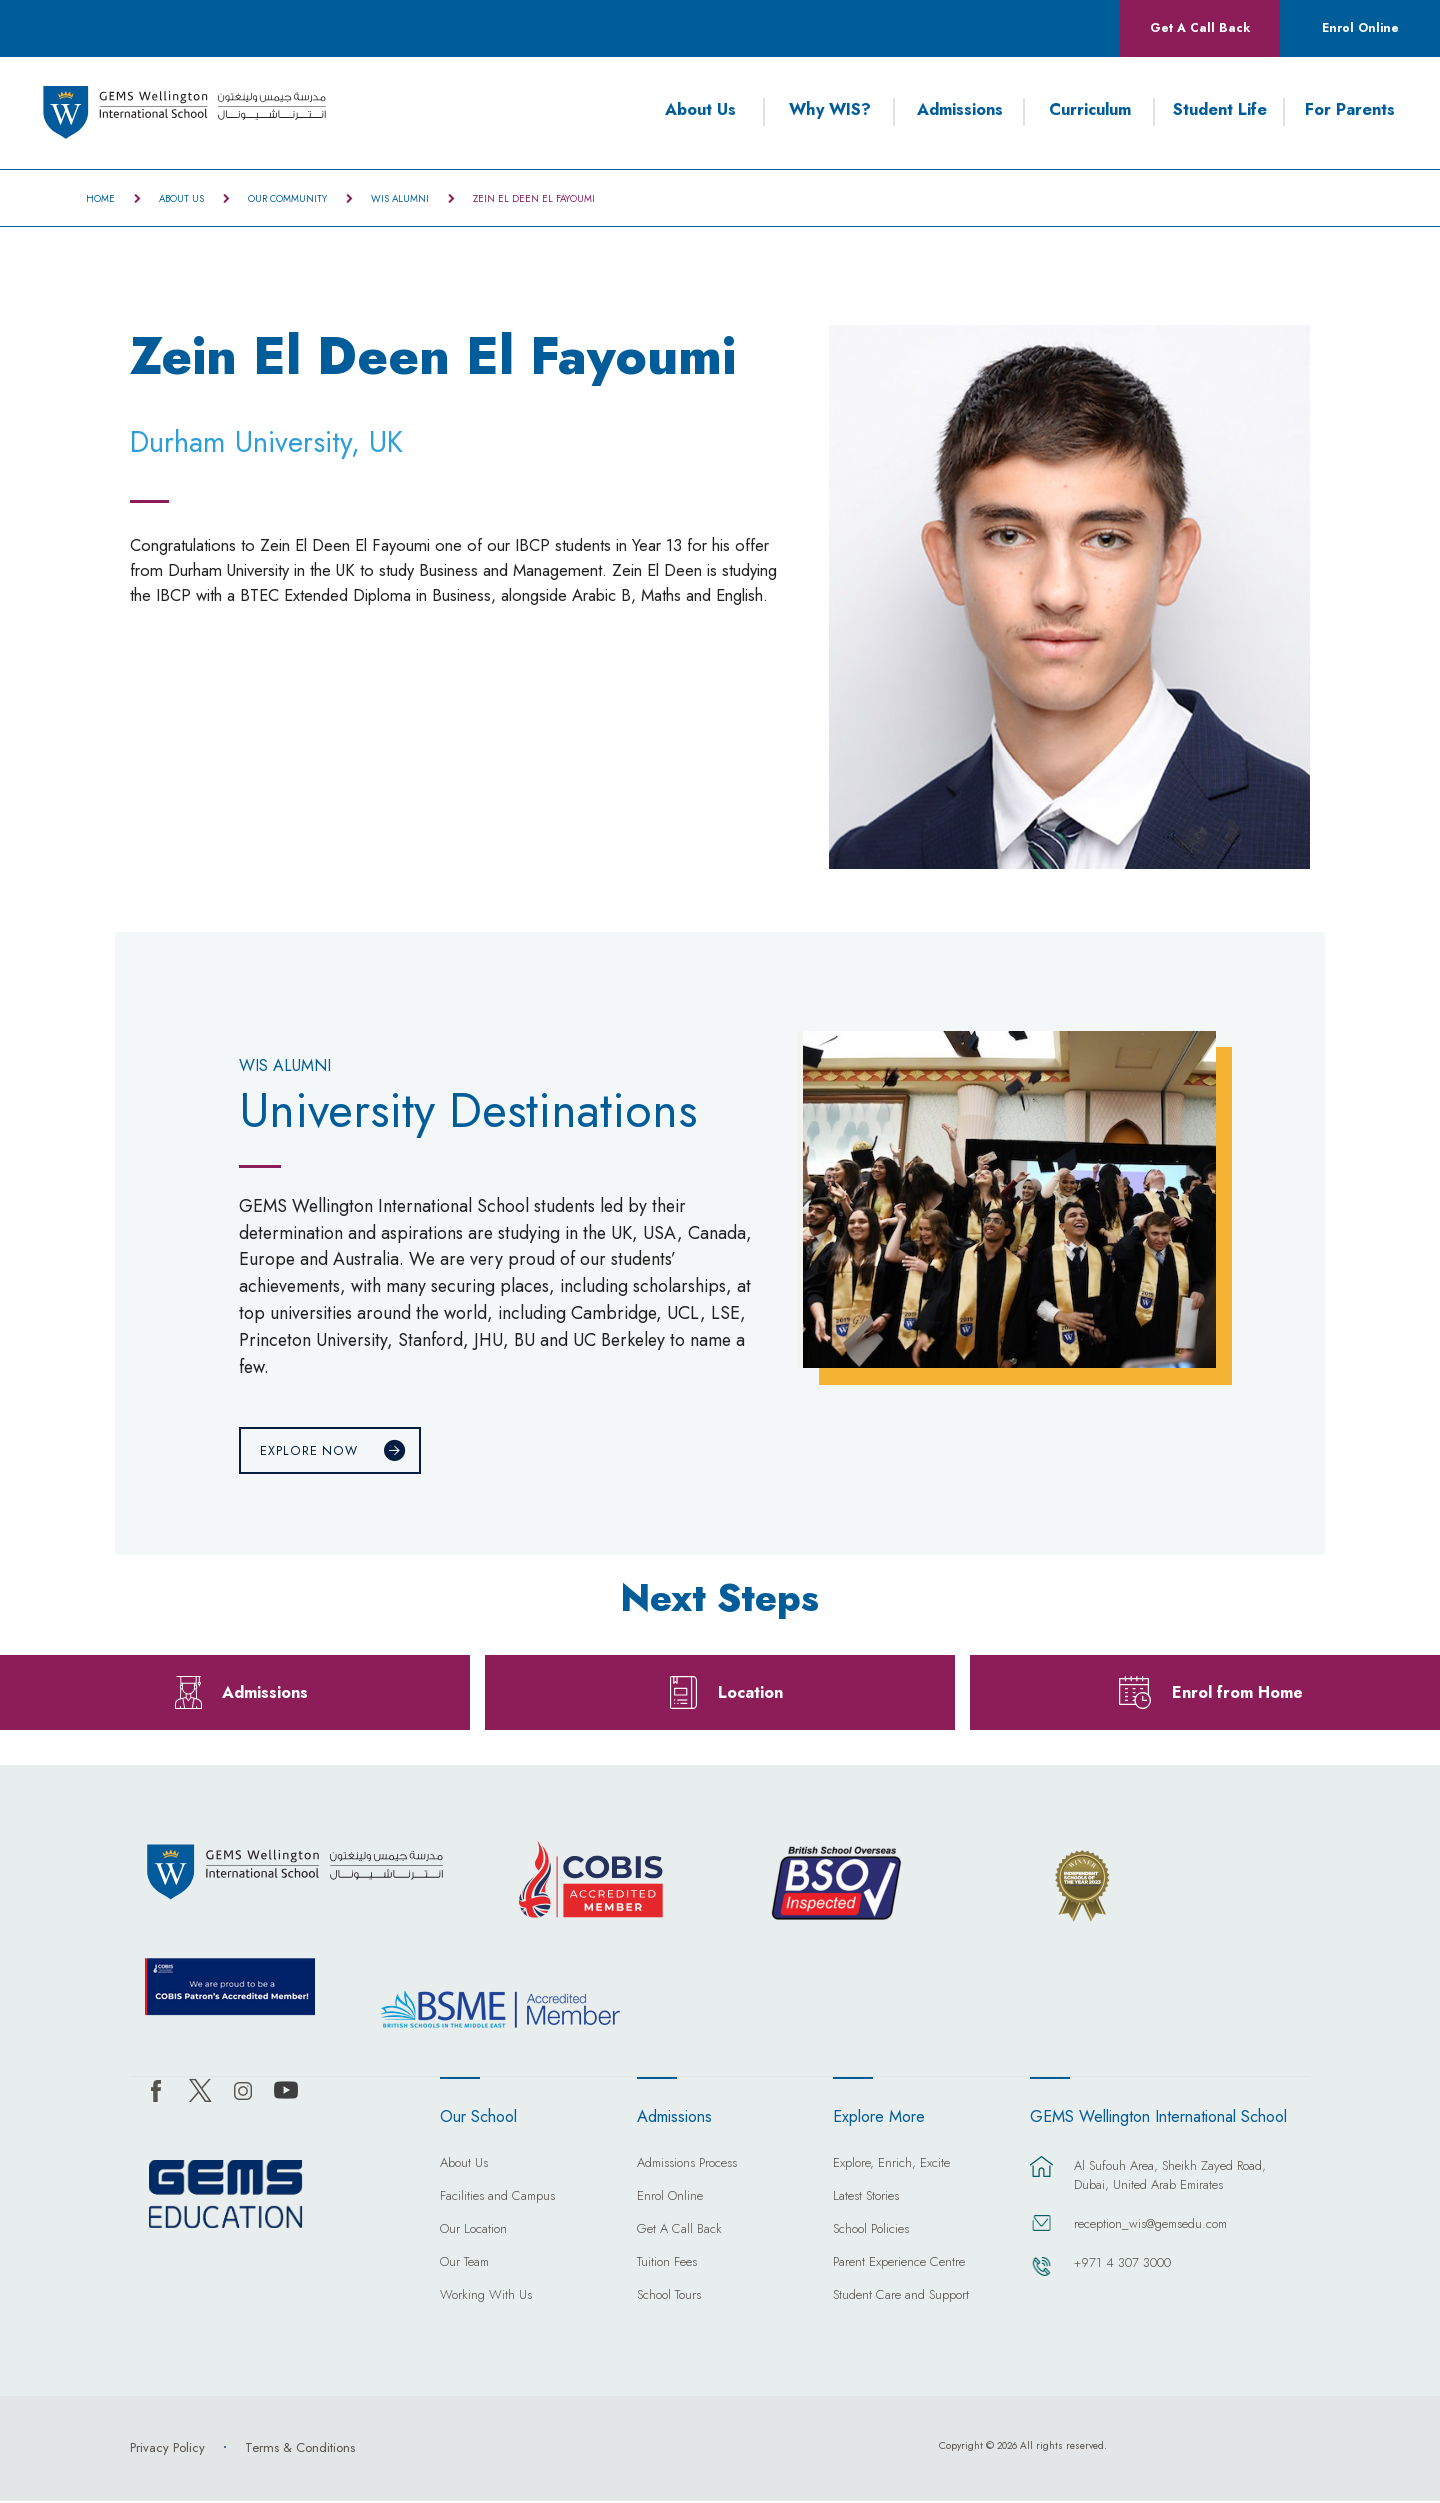 This screenshot has width=1440, height=2503. I want to click on Student Care and Support, so click(901, 2299).